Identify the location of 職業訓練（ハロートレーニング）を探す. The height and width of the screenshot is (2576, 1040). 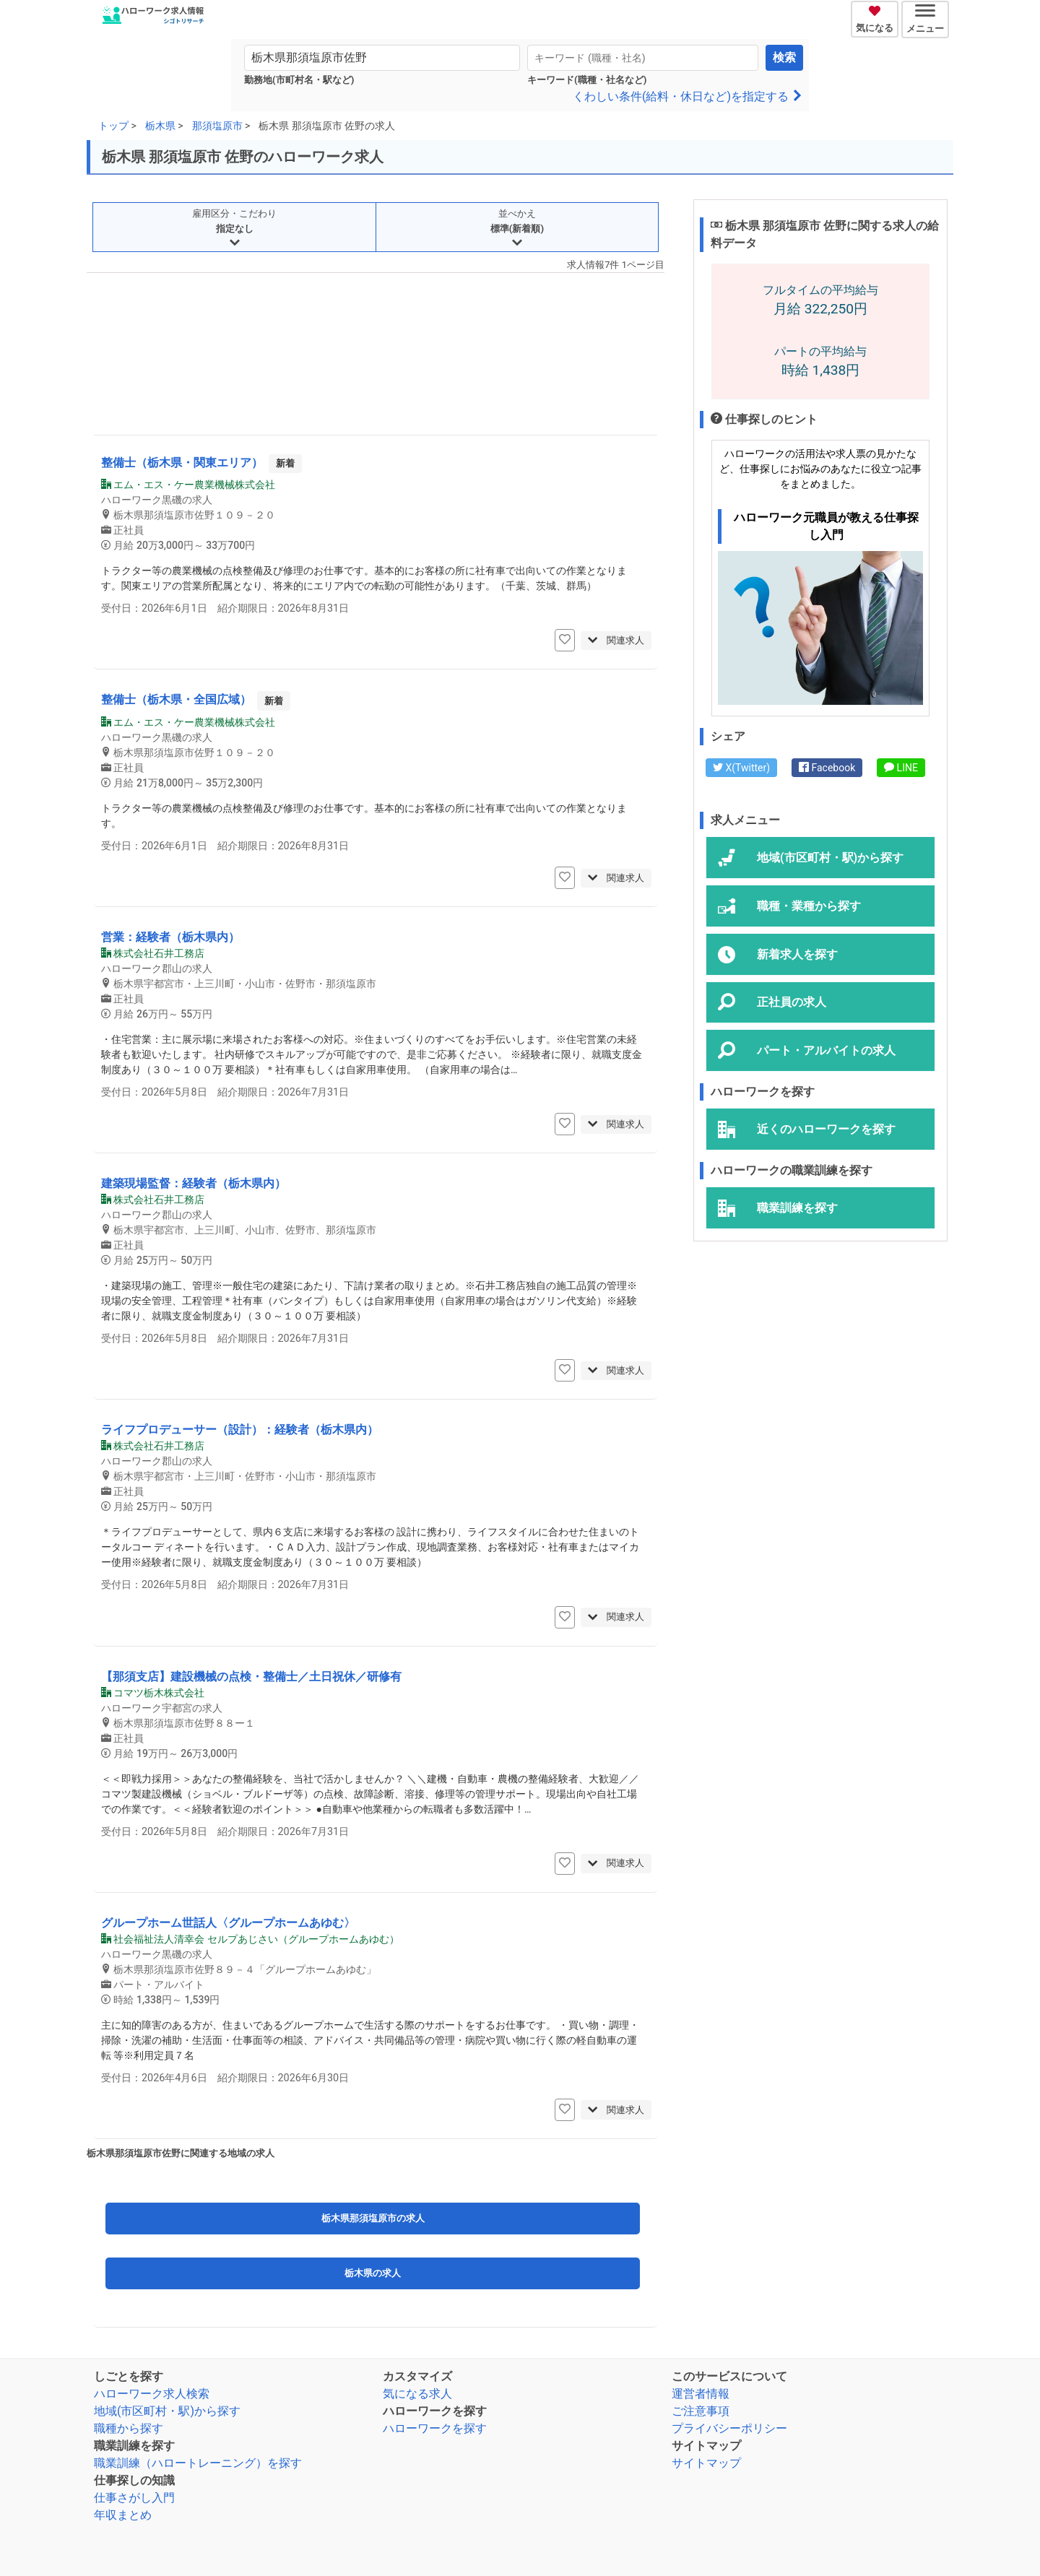
(198, 2463).